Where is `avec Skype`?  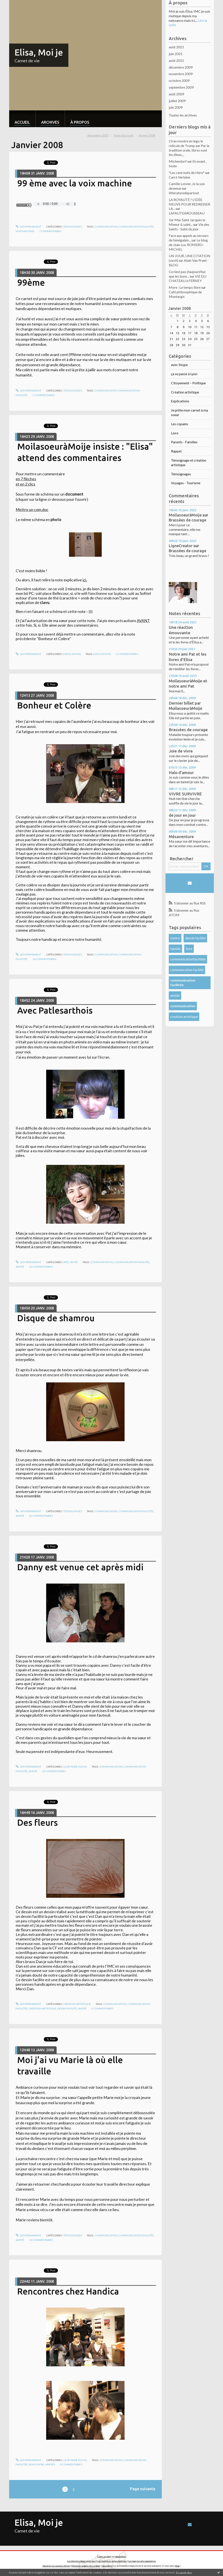
avec Skype is located at coordinates (70, 1262).